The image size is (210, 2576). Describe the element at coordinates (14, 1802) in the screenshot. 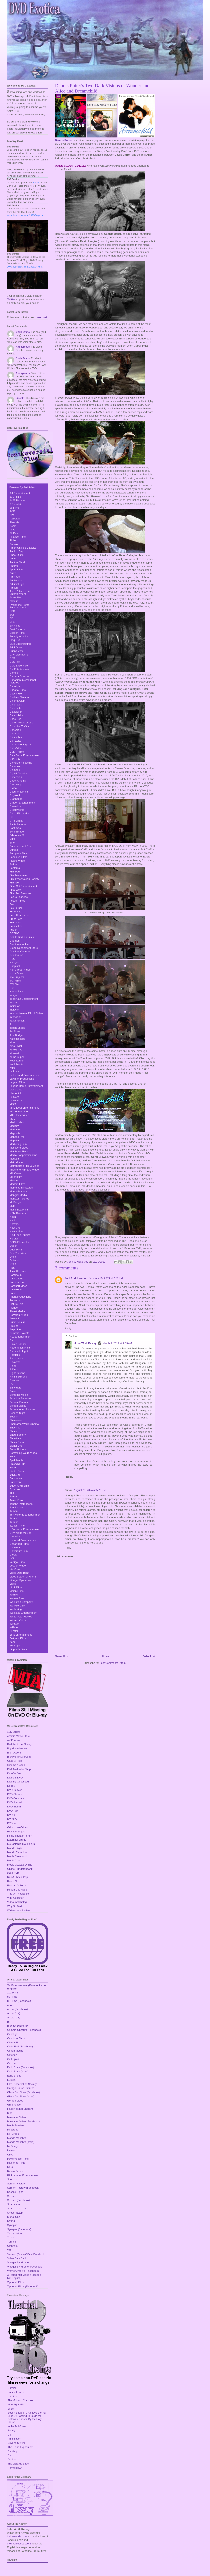

I see `DVD Journal` at that location.